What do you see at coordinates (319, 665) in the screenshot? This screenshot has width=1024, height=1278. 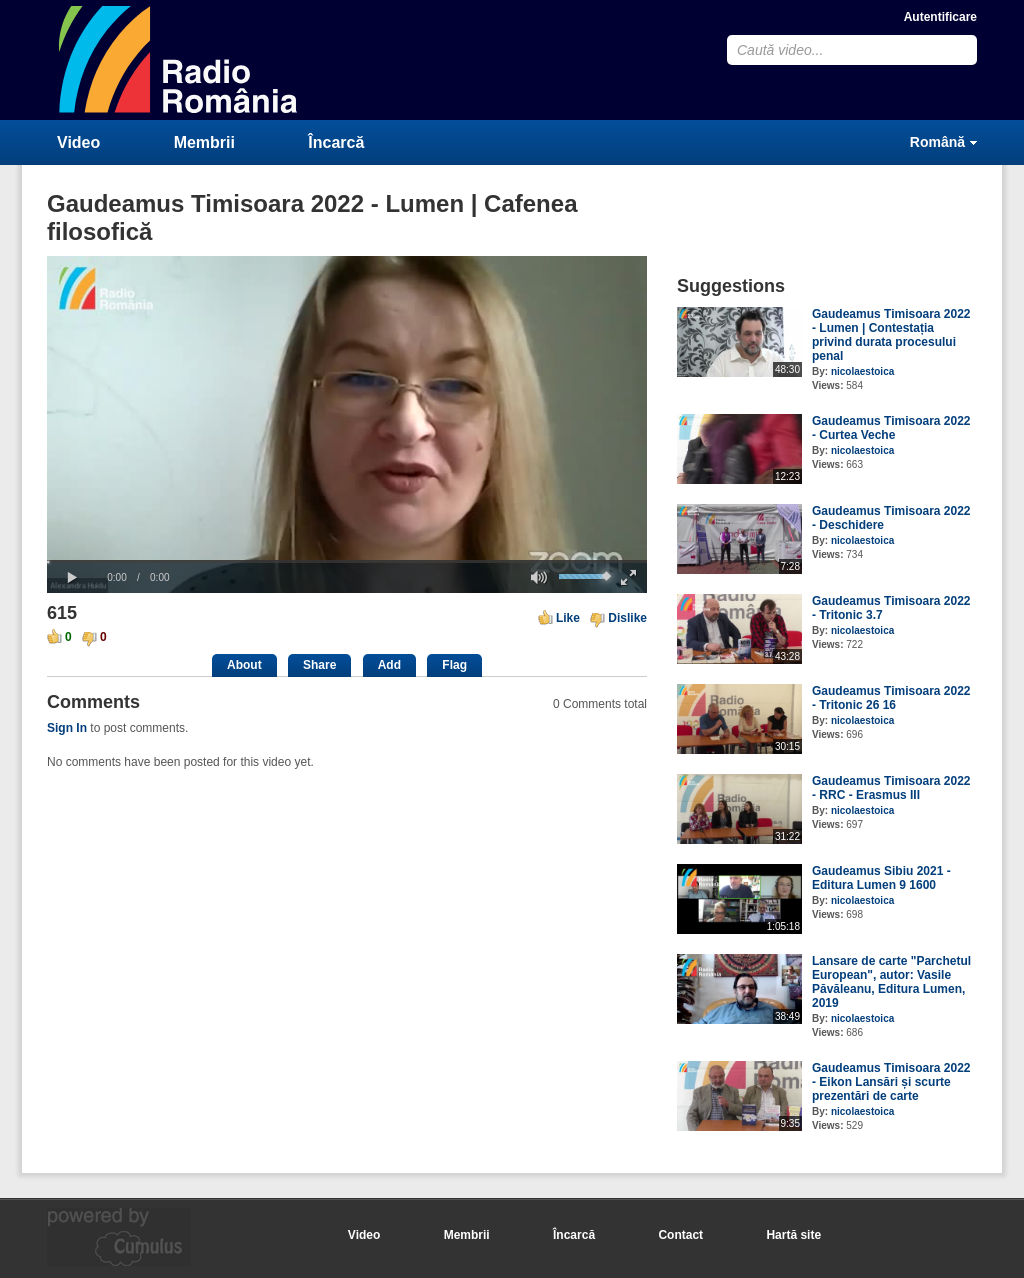 I see `Share` at bounding box center [319, 665].